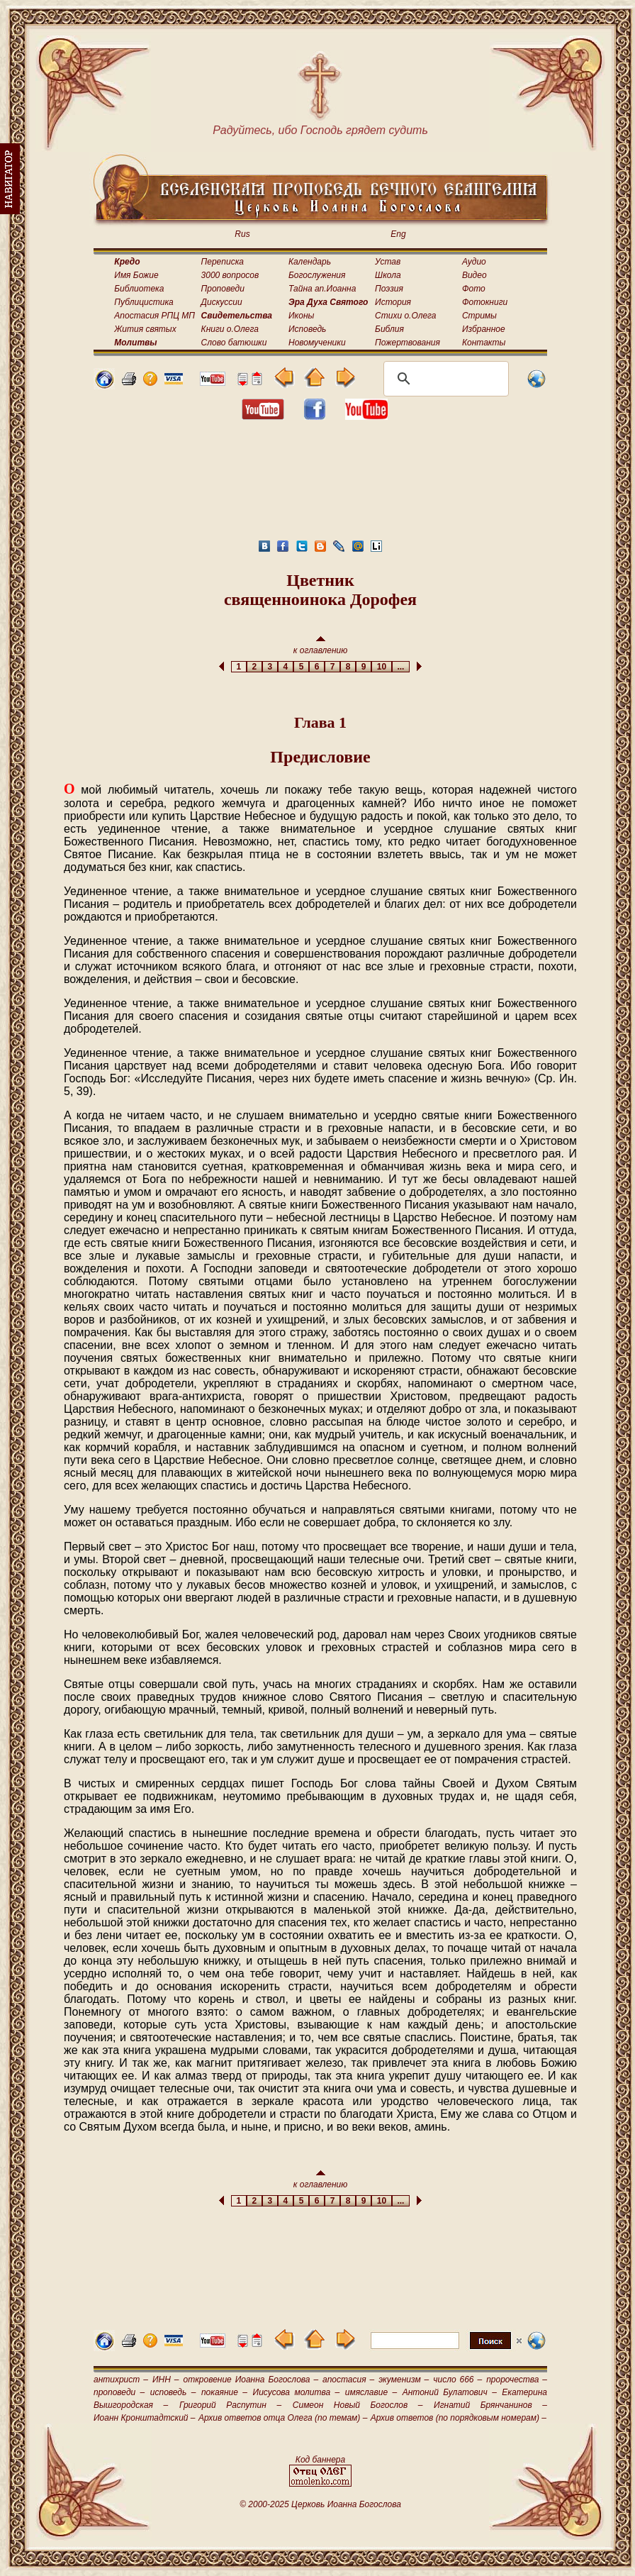 The width and height of the screenshot is (635, 2576). I want to click on Тайна ап.Иоанна, so click(322, 289).